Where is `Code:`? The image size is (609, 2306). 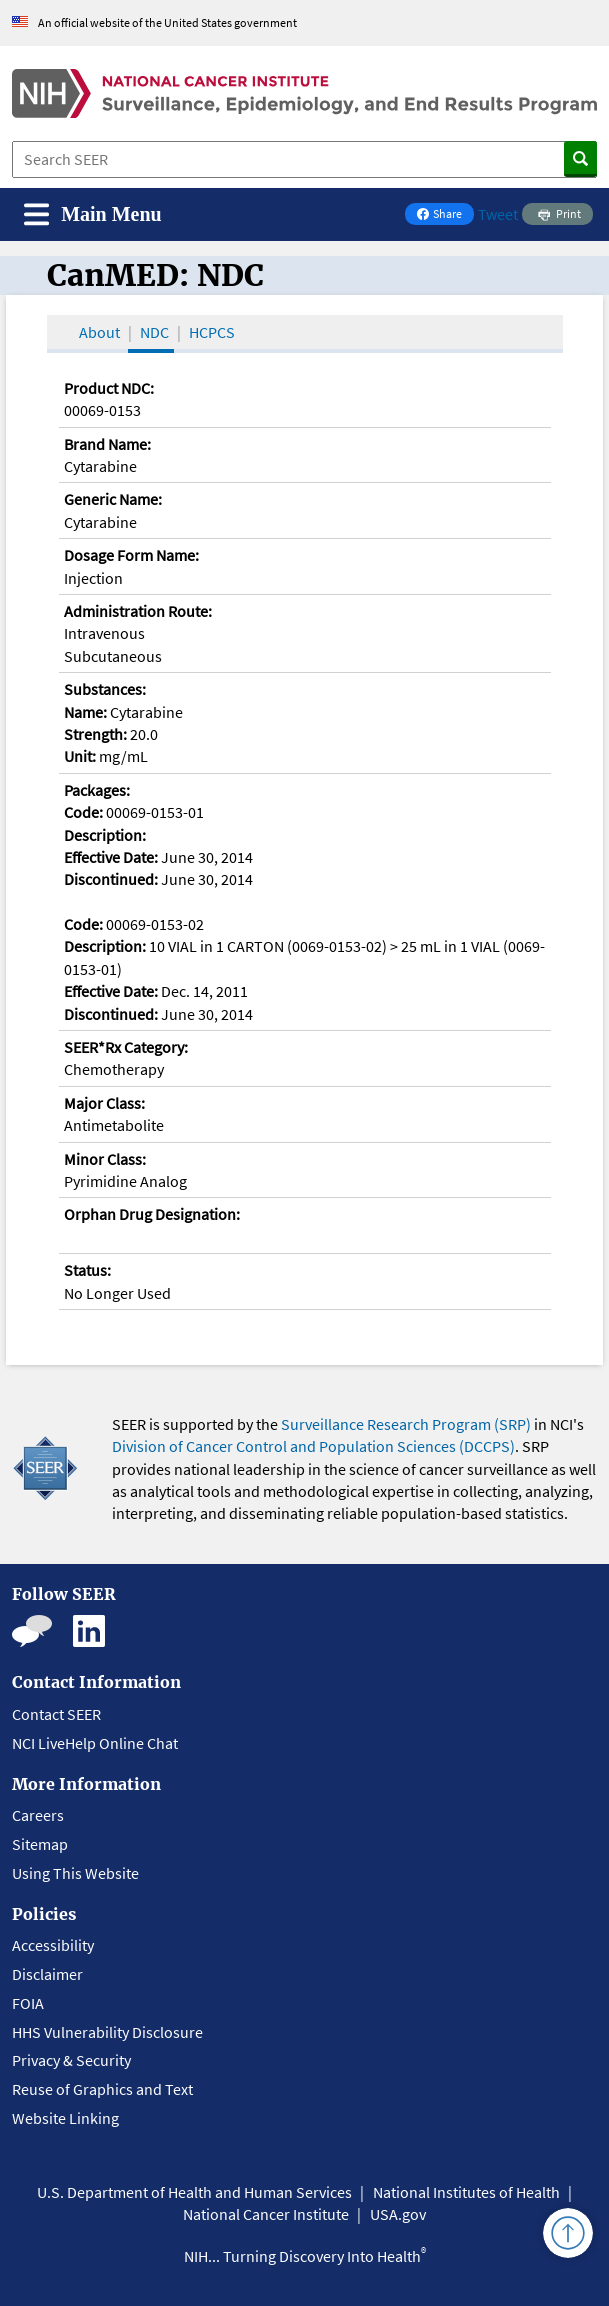 Code: is located at coordinates (83, 812).